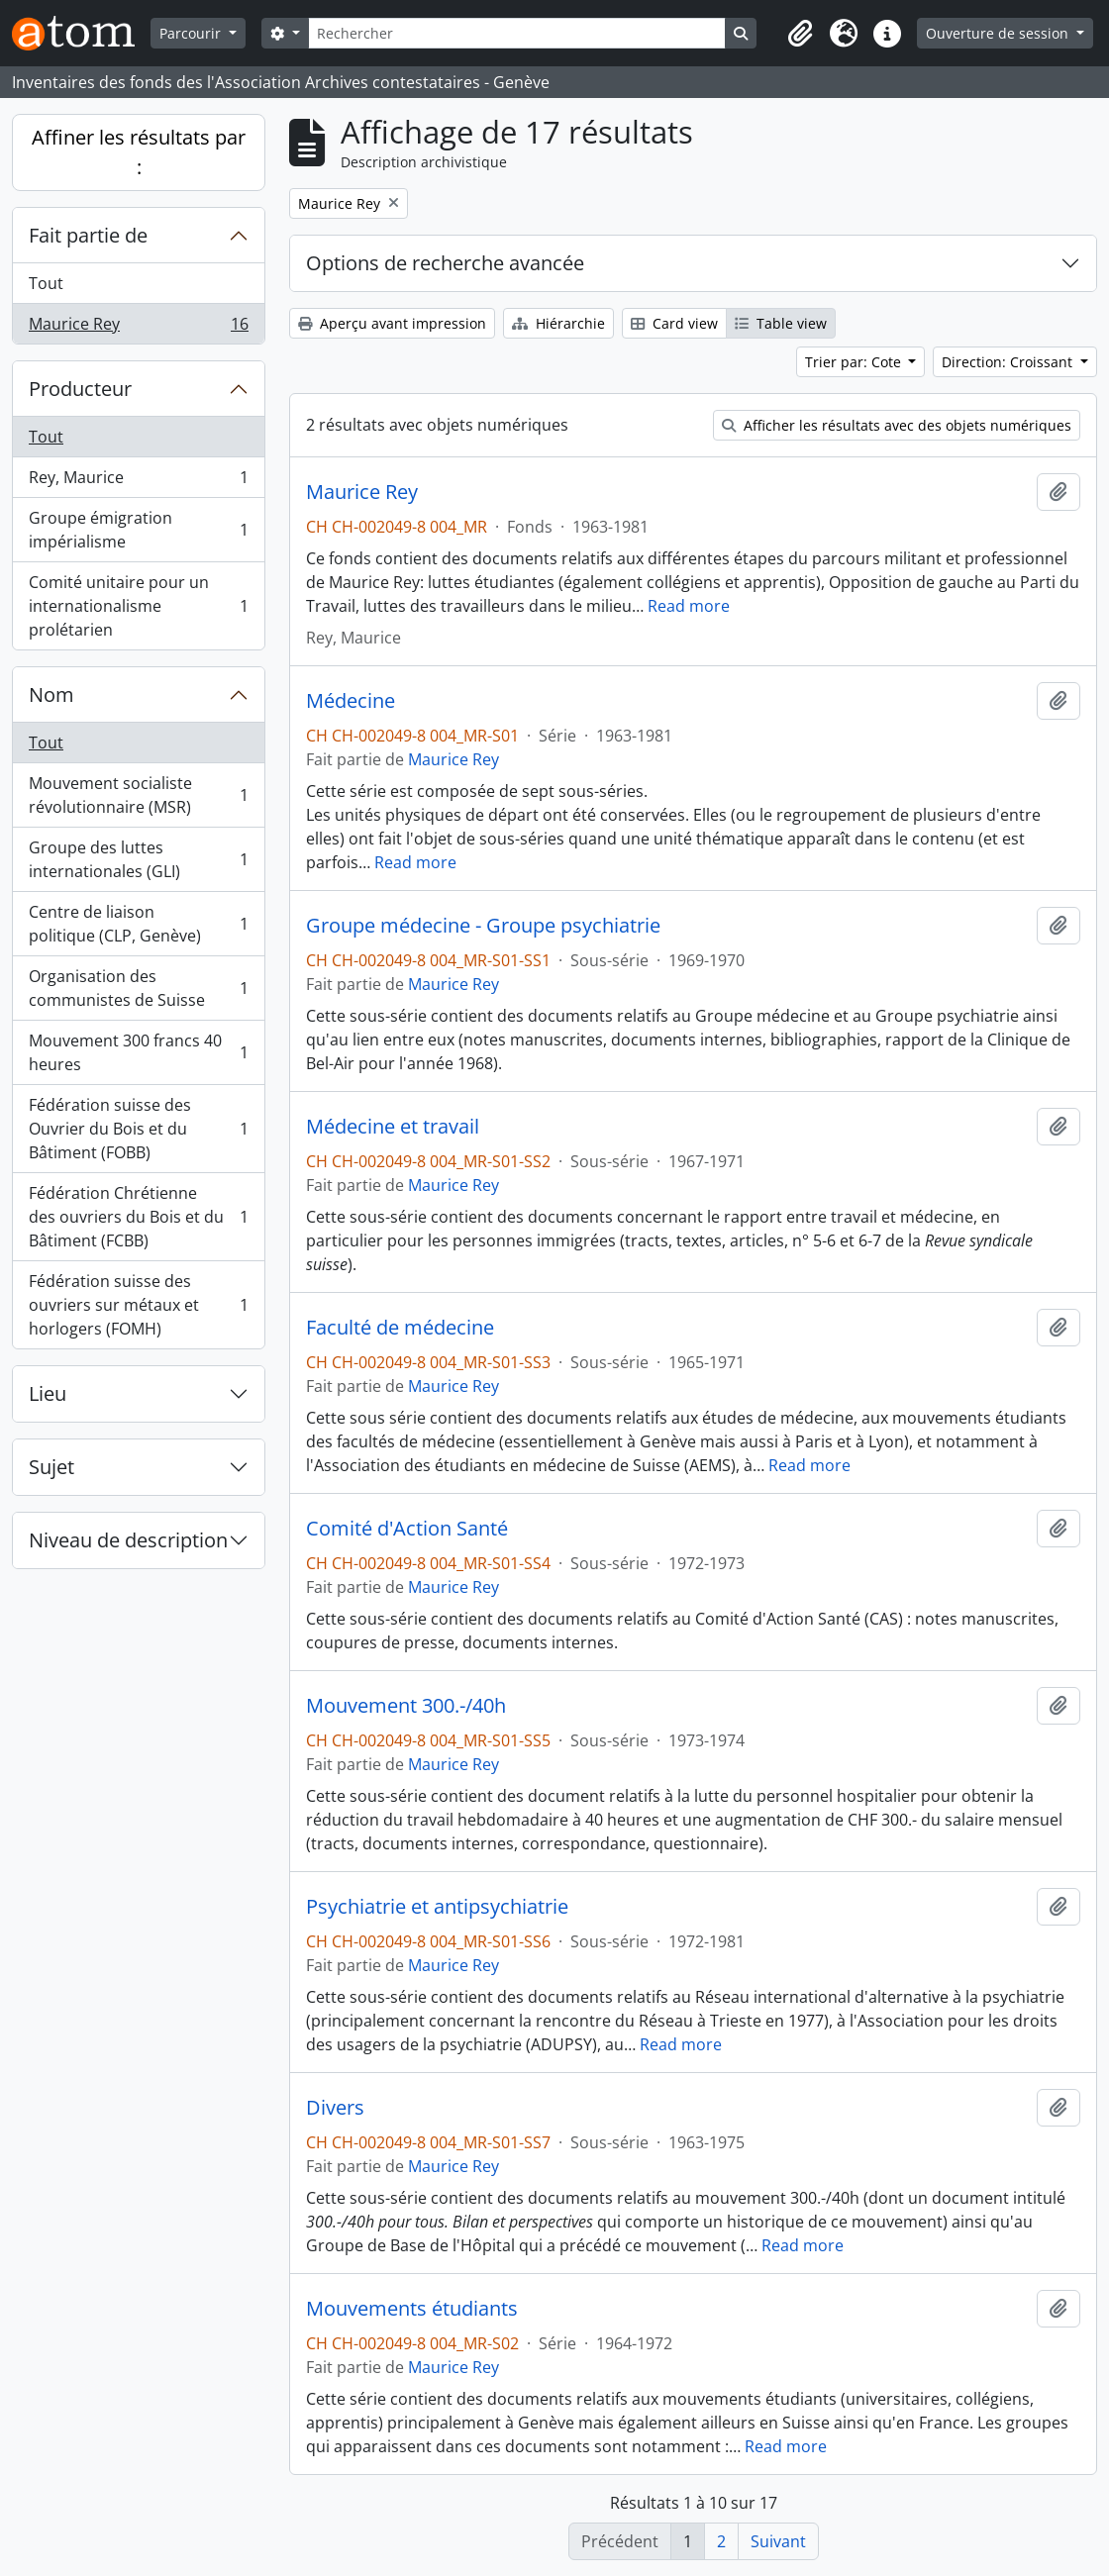  Describe the element at coordinates (138, 1216) in the screenshot. I see `Fédération Chrétienne des ouvriers du Bois et du Bâtiment (FCBB)` at that location.